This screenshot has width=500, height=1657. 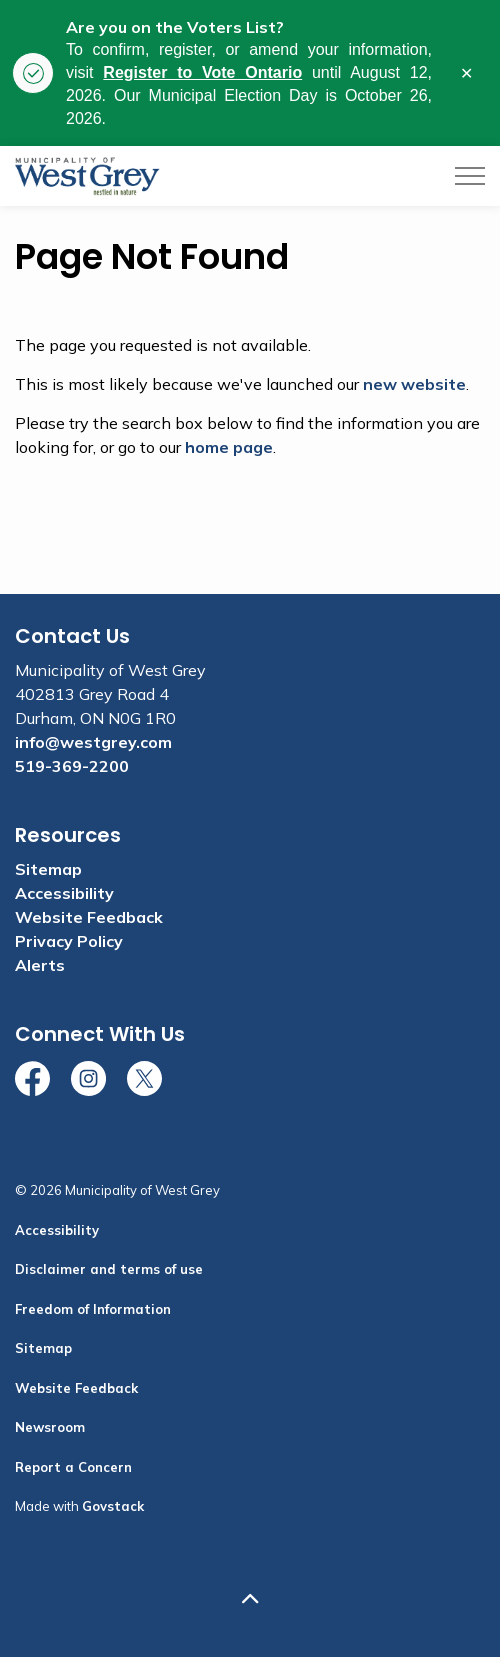 I want to click on new website, so click(x=414, y=384).